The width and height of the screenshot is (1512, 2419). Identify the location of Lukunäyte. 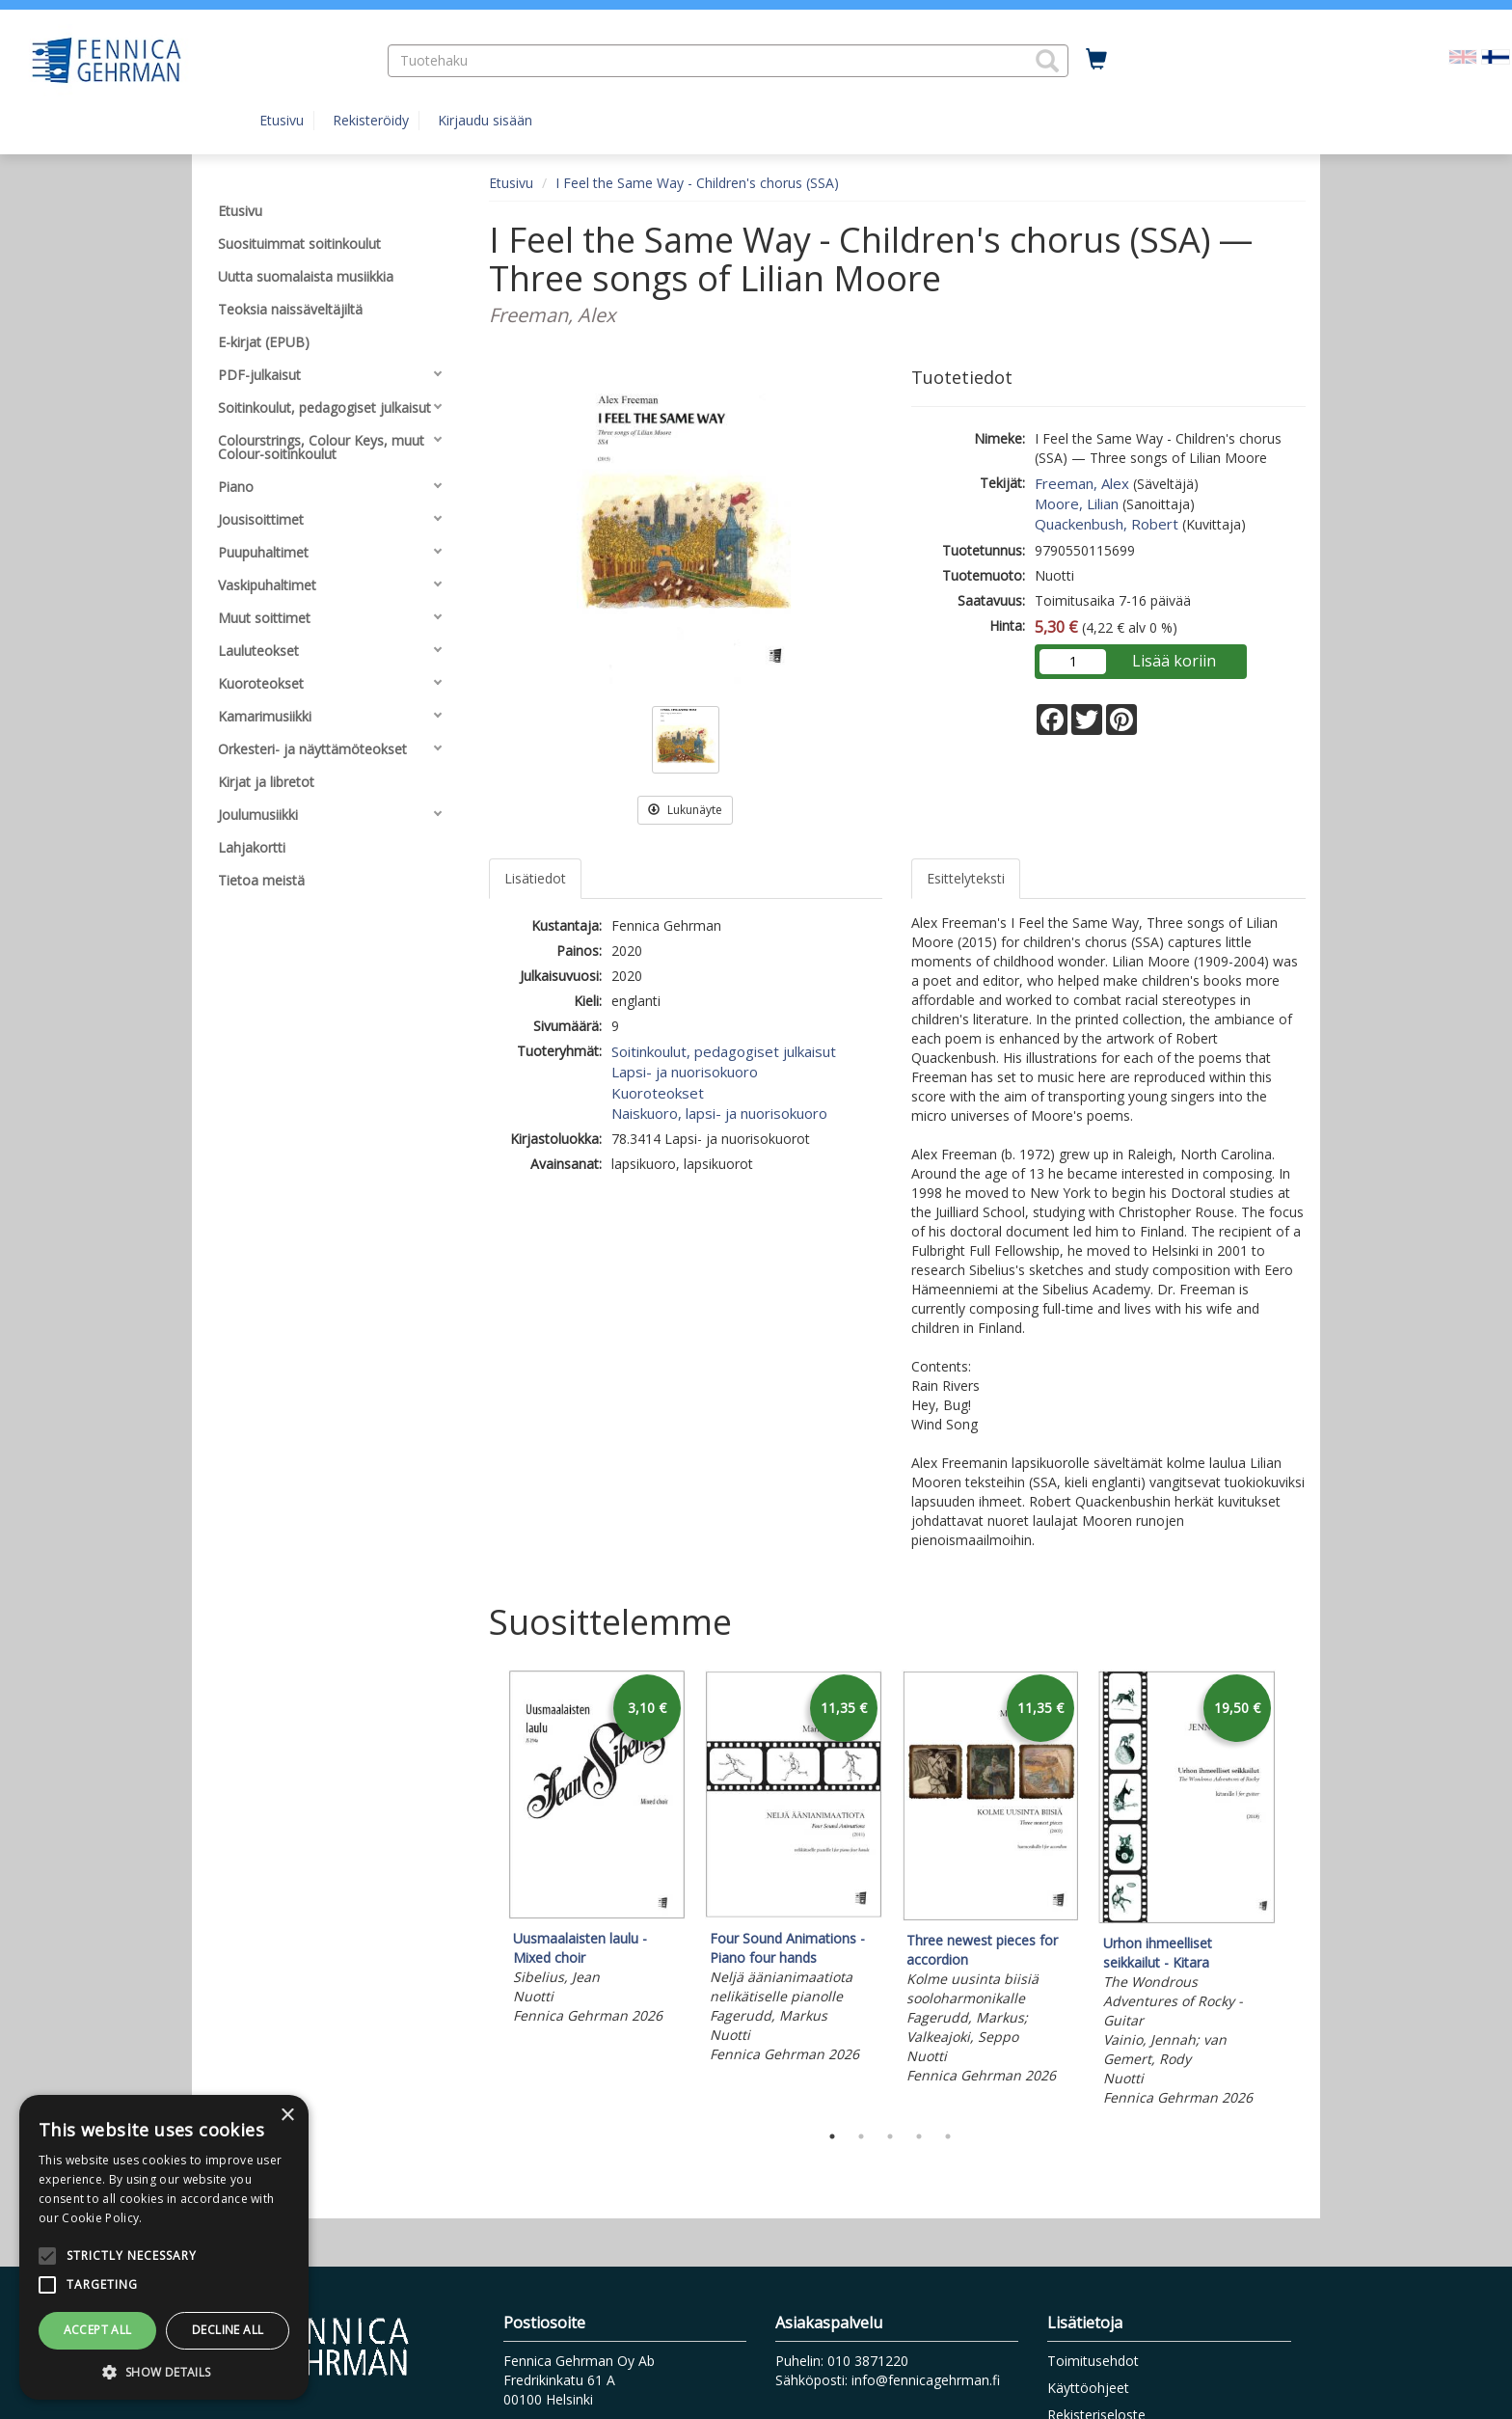
(685, 810).